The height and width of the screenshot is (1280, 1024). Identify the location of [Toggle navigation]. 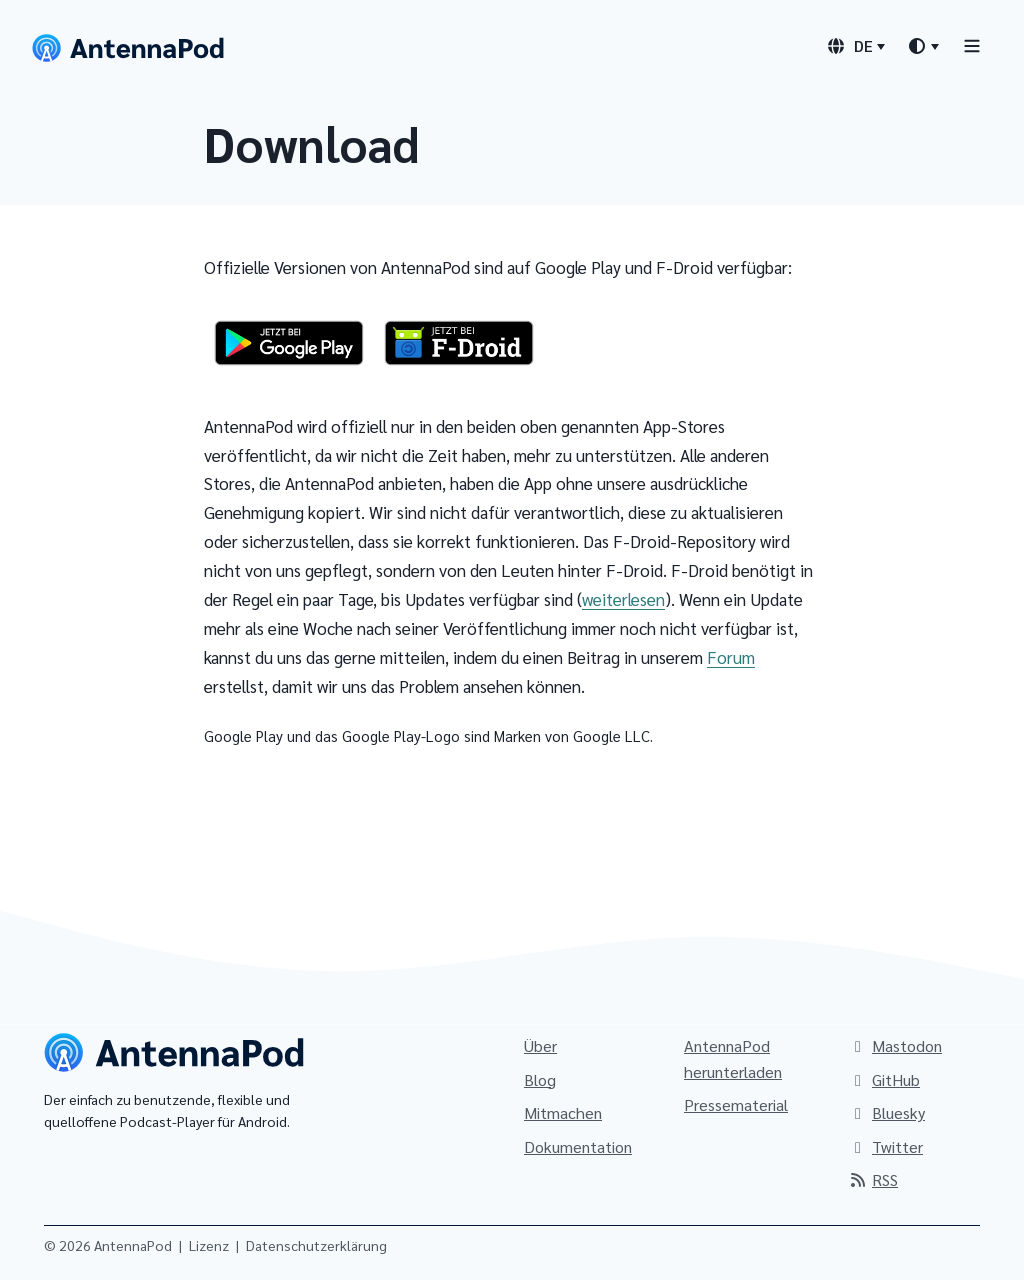
(972, 45).